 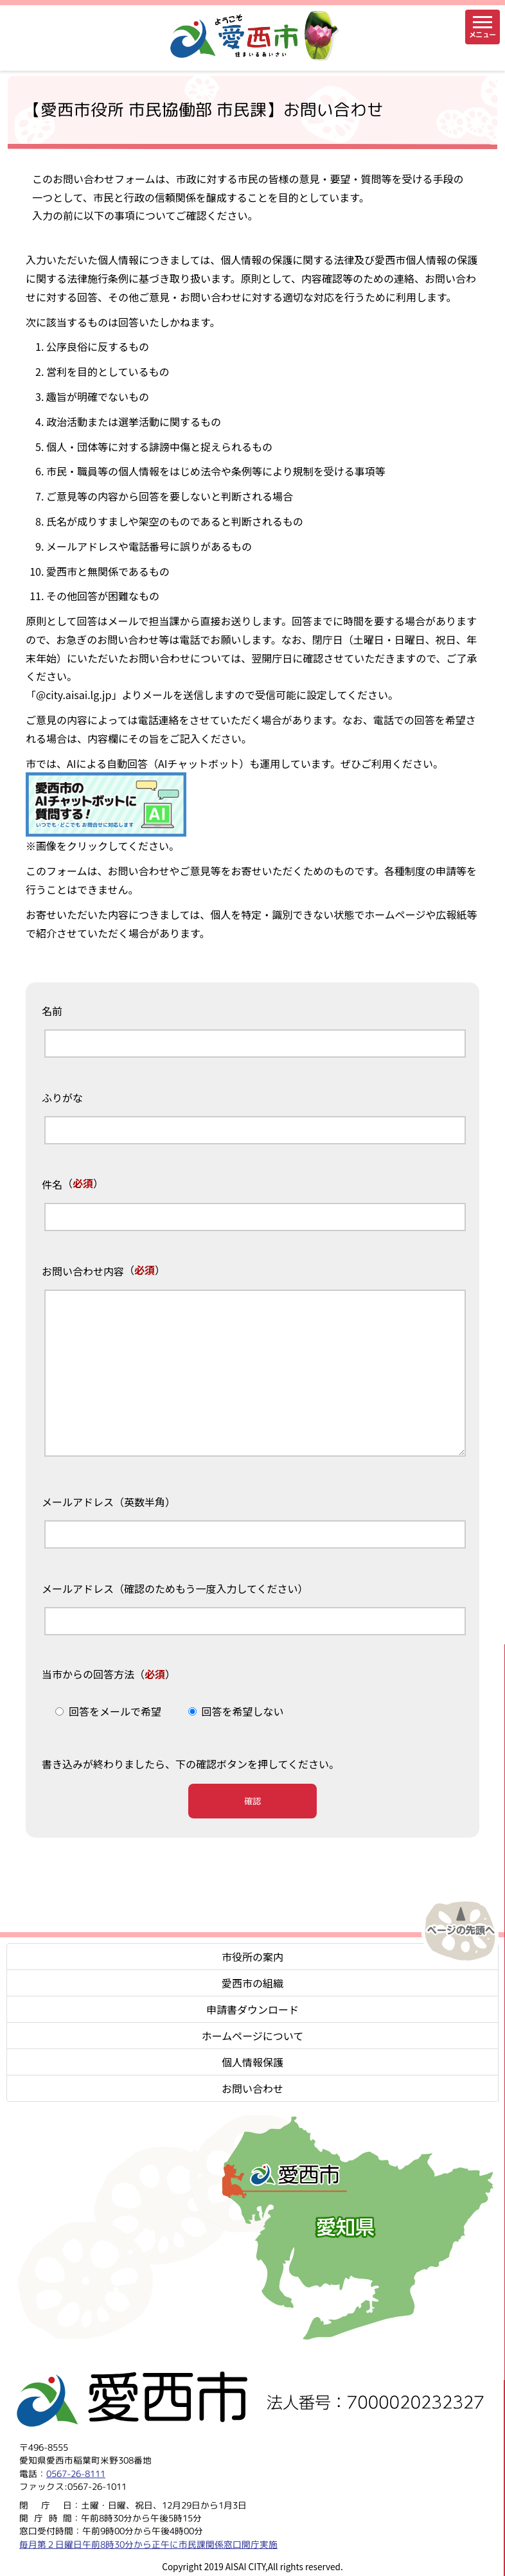 I want to click on お問い合わせ内容, so click(x=83, y=1271).